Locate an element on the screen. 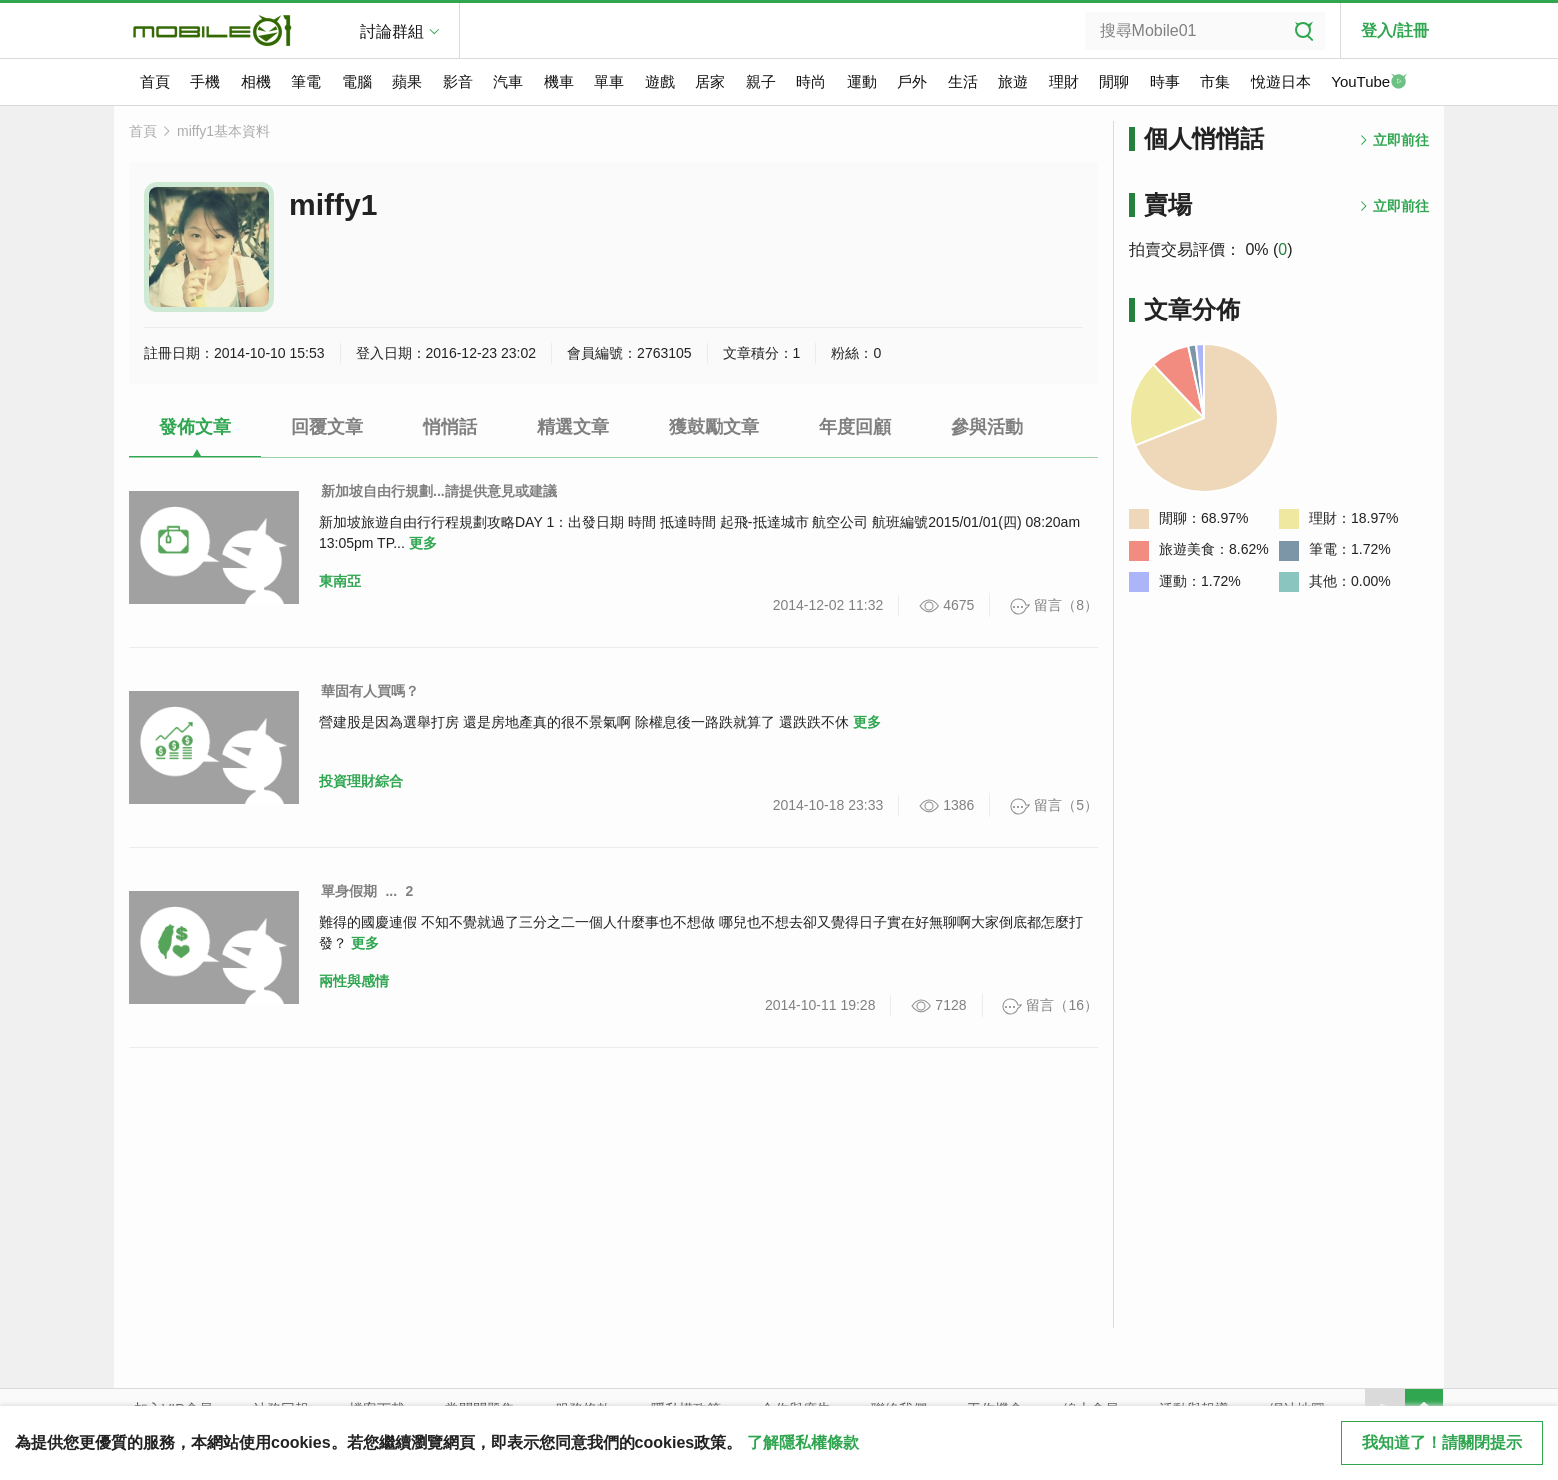  旅遊 is located at coordinates (1013, 81).